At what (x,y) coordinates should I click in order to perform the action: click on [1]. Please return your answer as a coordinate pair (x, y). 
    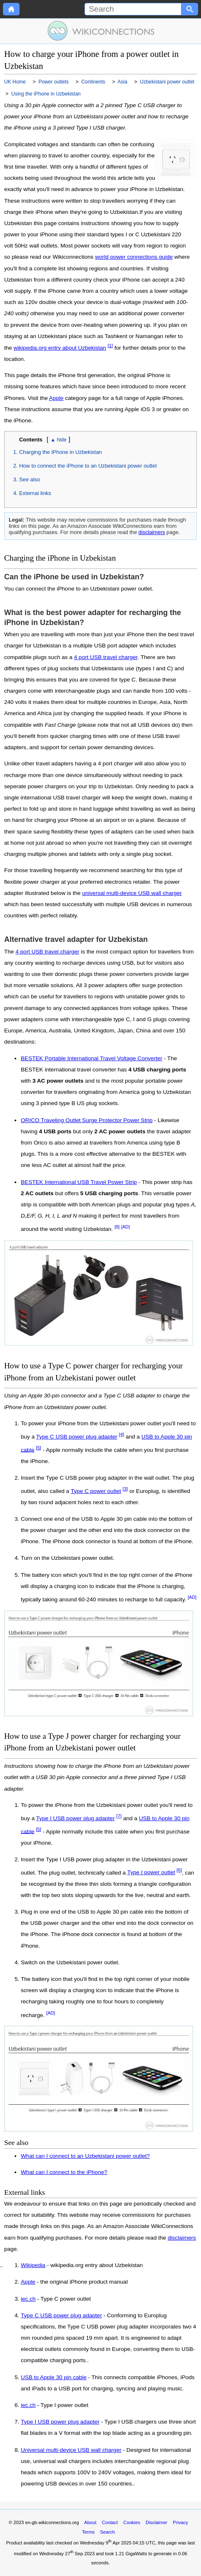
    Looking at the image, I should click on (110, 345).